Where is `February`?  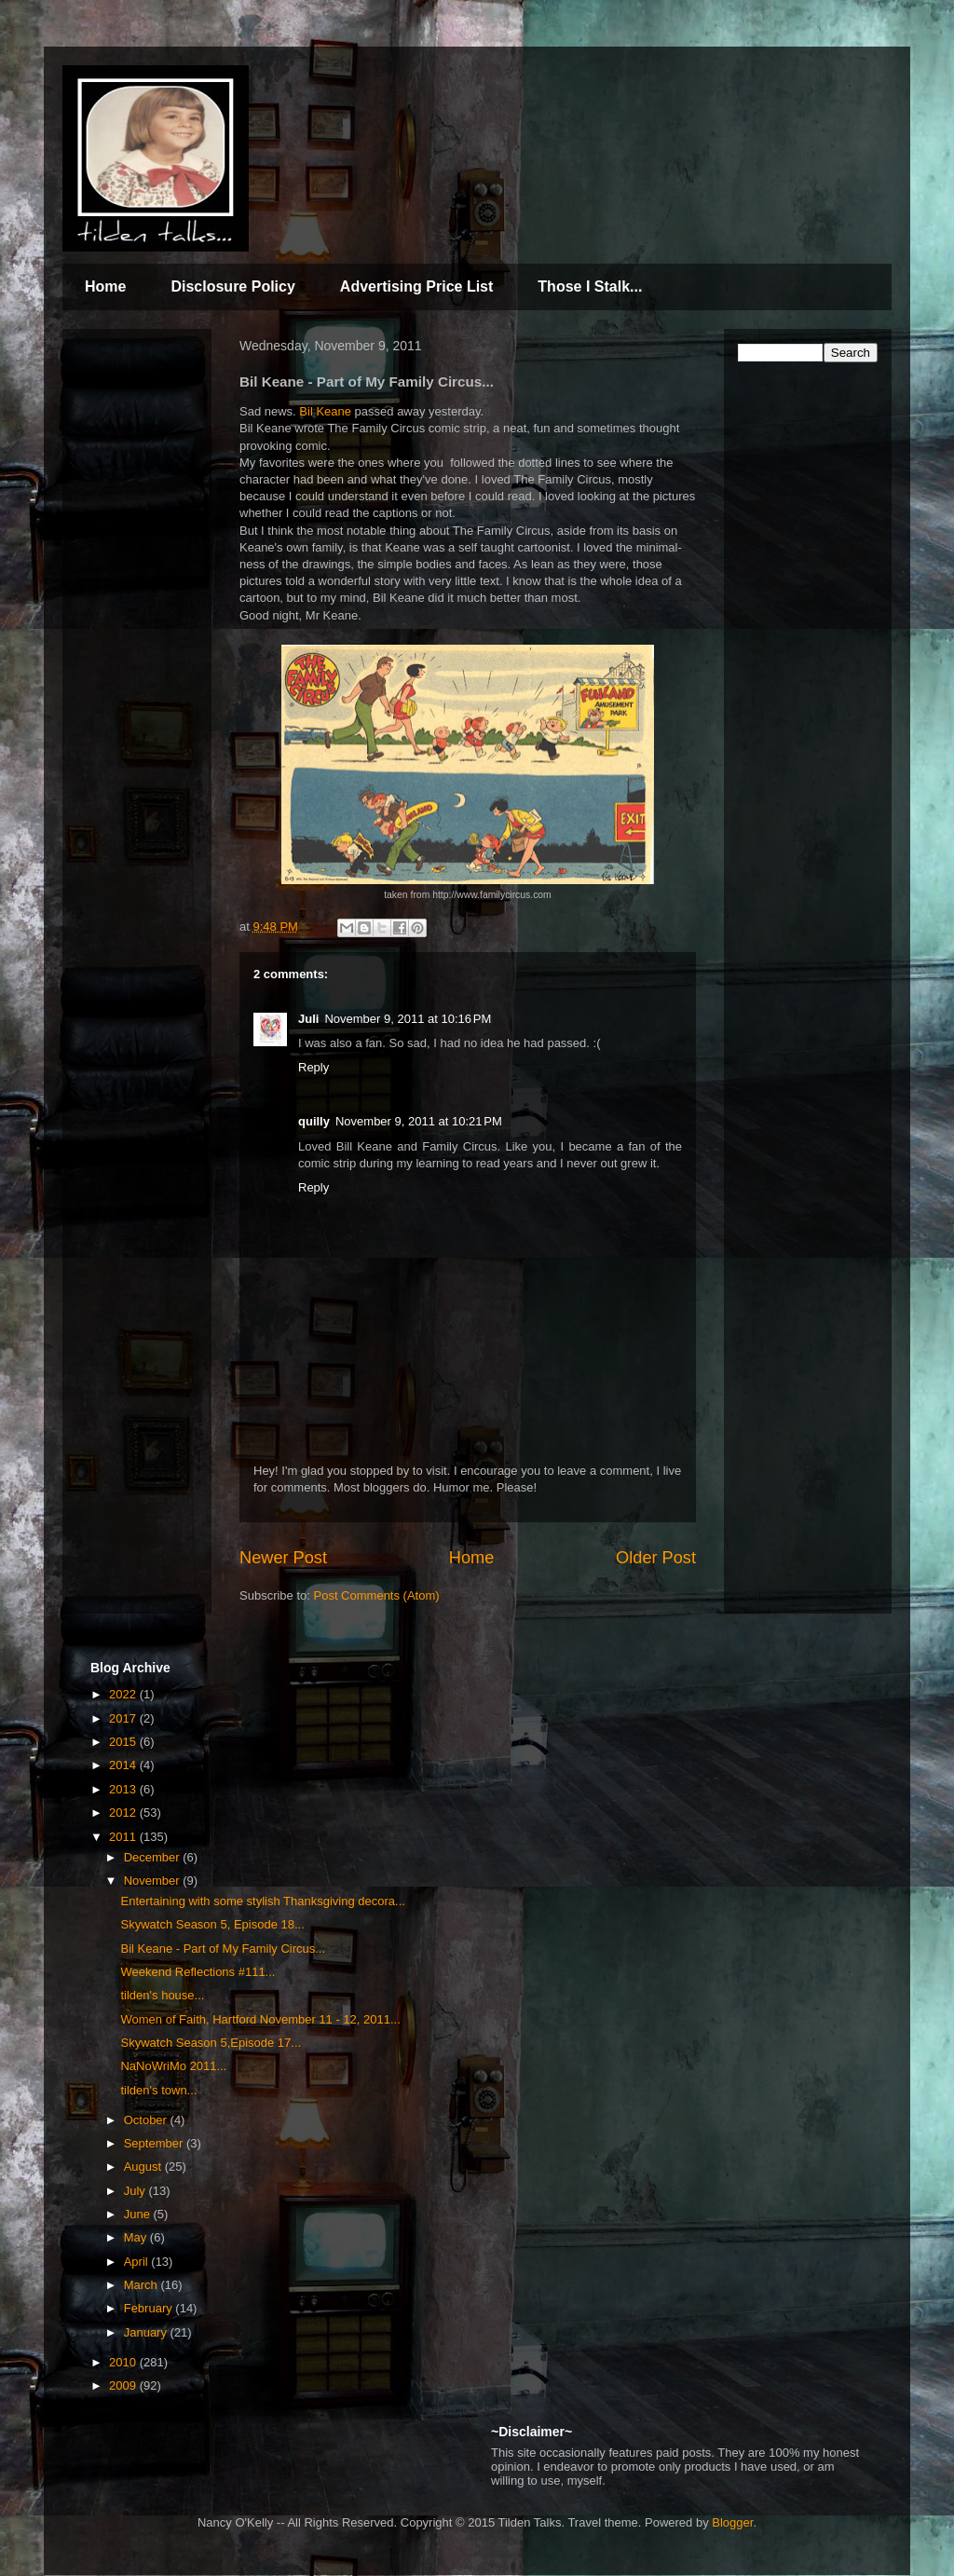 February is located at coordinates (150, 2308).